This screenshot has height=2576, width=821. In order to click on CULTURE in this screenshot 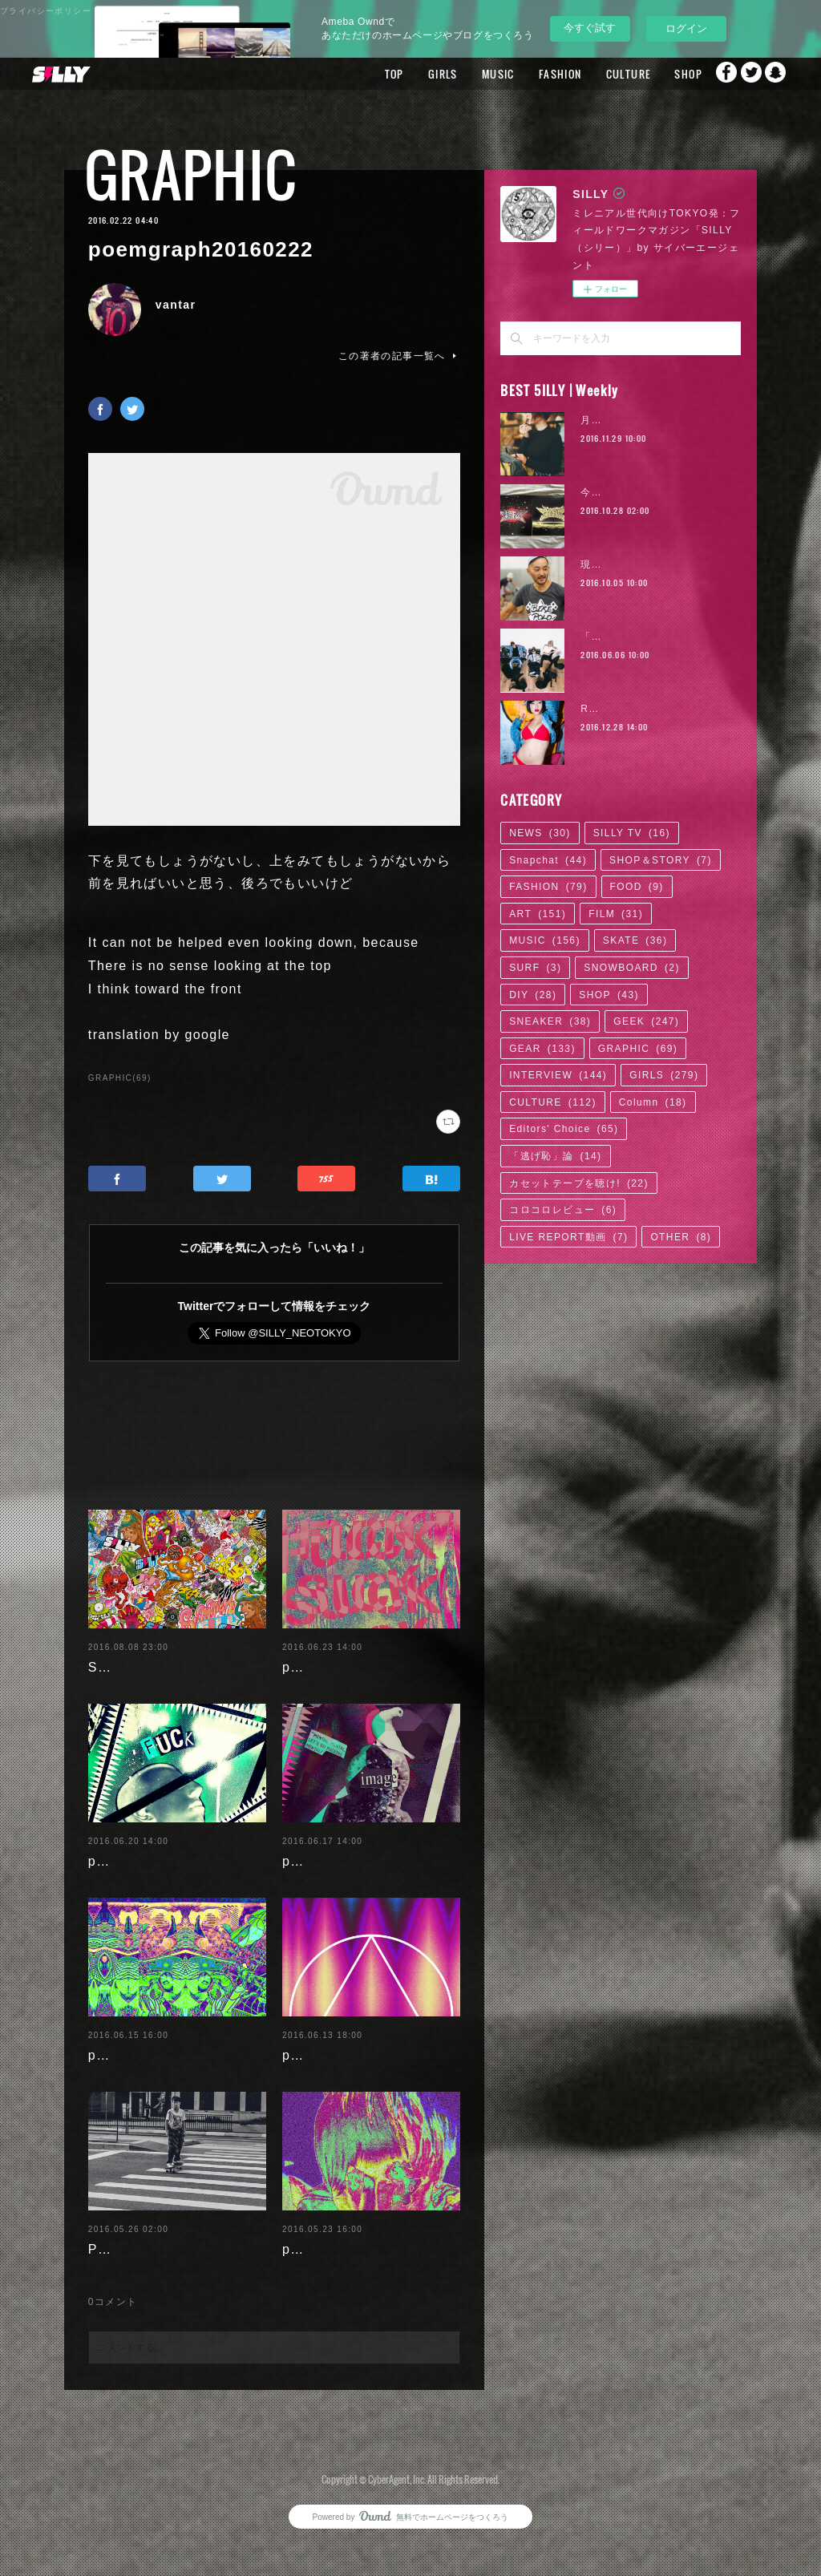, I will do `click(590, 74)`.